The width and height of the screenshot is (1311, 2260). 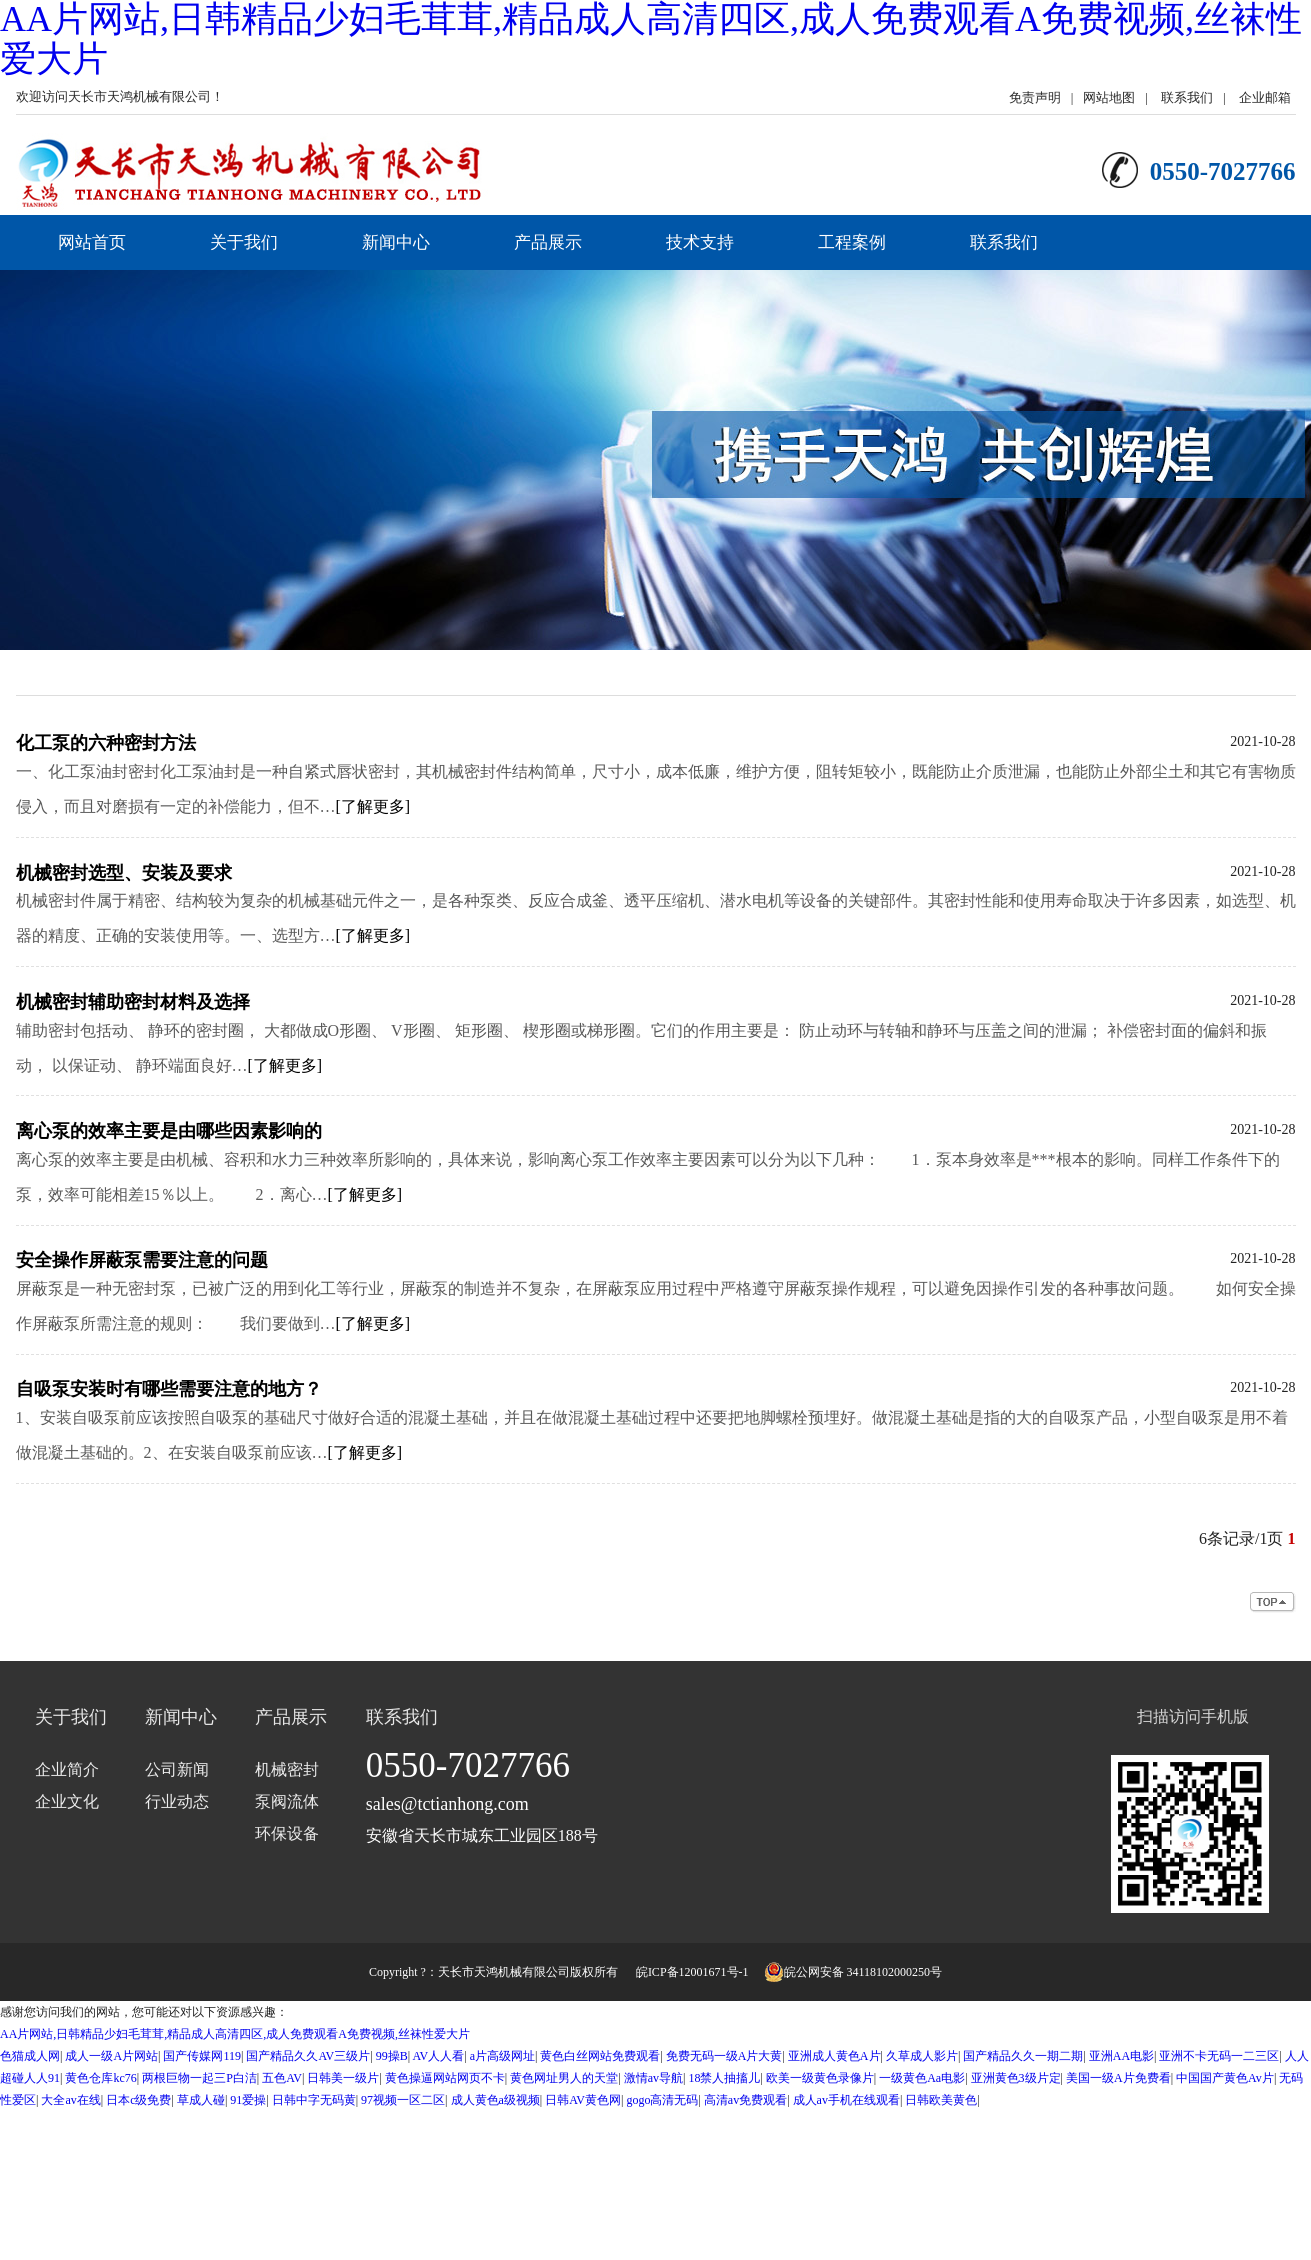 What do you see at coordinates (111, 2056) in the screenshot?
I see `成人一级A片网站` at bounding box center [111, 2056].